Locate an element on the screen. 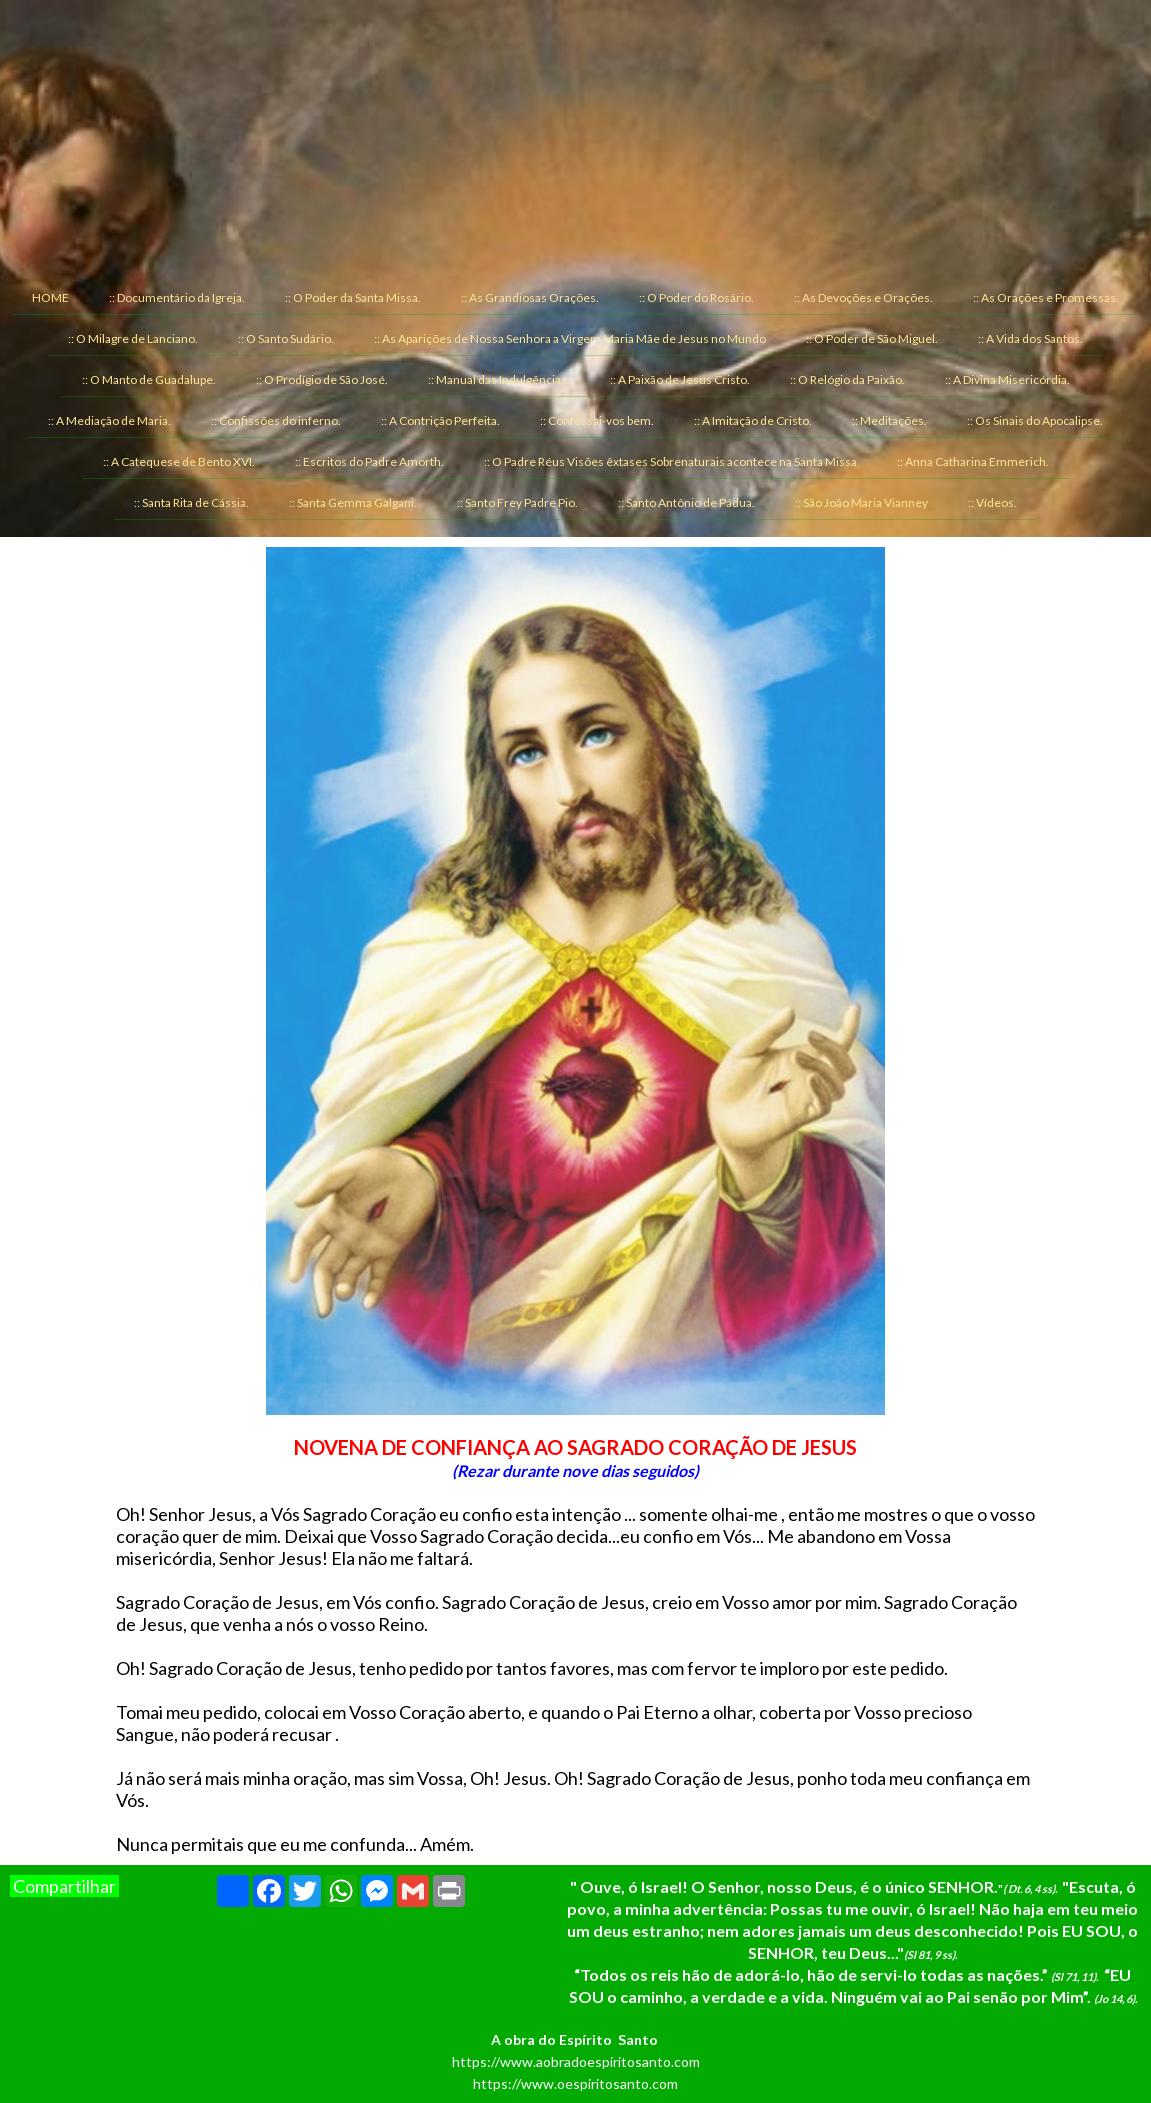  :: O Prodígio de São José. [menuitem] is located at coordinates (322, 379).